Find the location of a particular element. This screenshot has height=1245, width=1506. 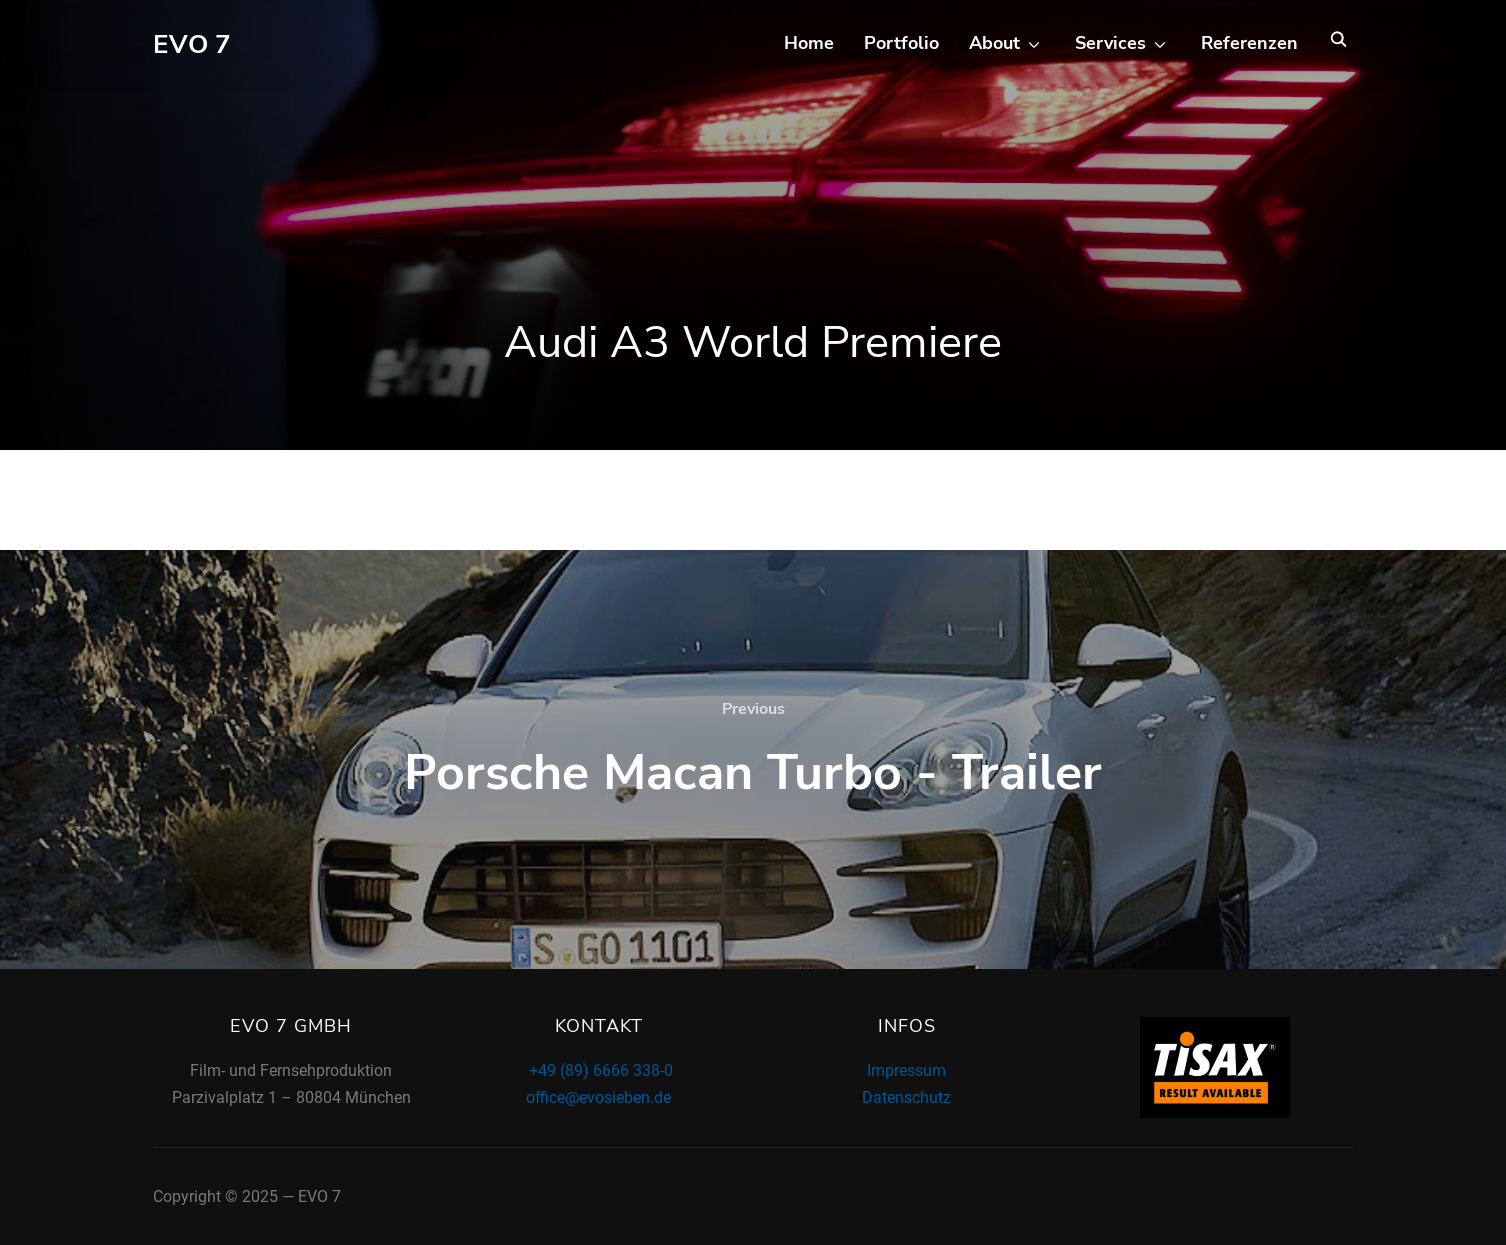

[Search] is located at coordinates (1338, 38).